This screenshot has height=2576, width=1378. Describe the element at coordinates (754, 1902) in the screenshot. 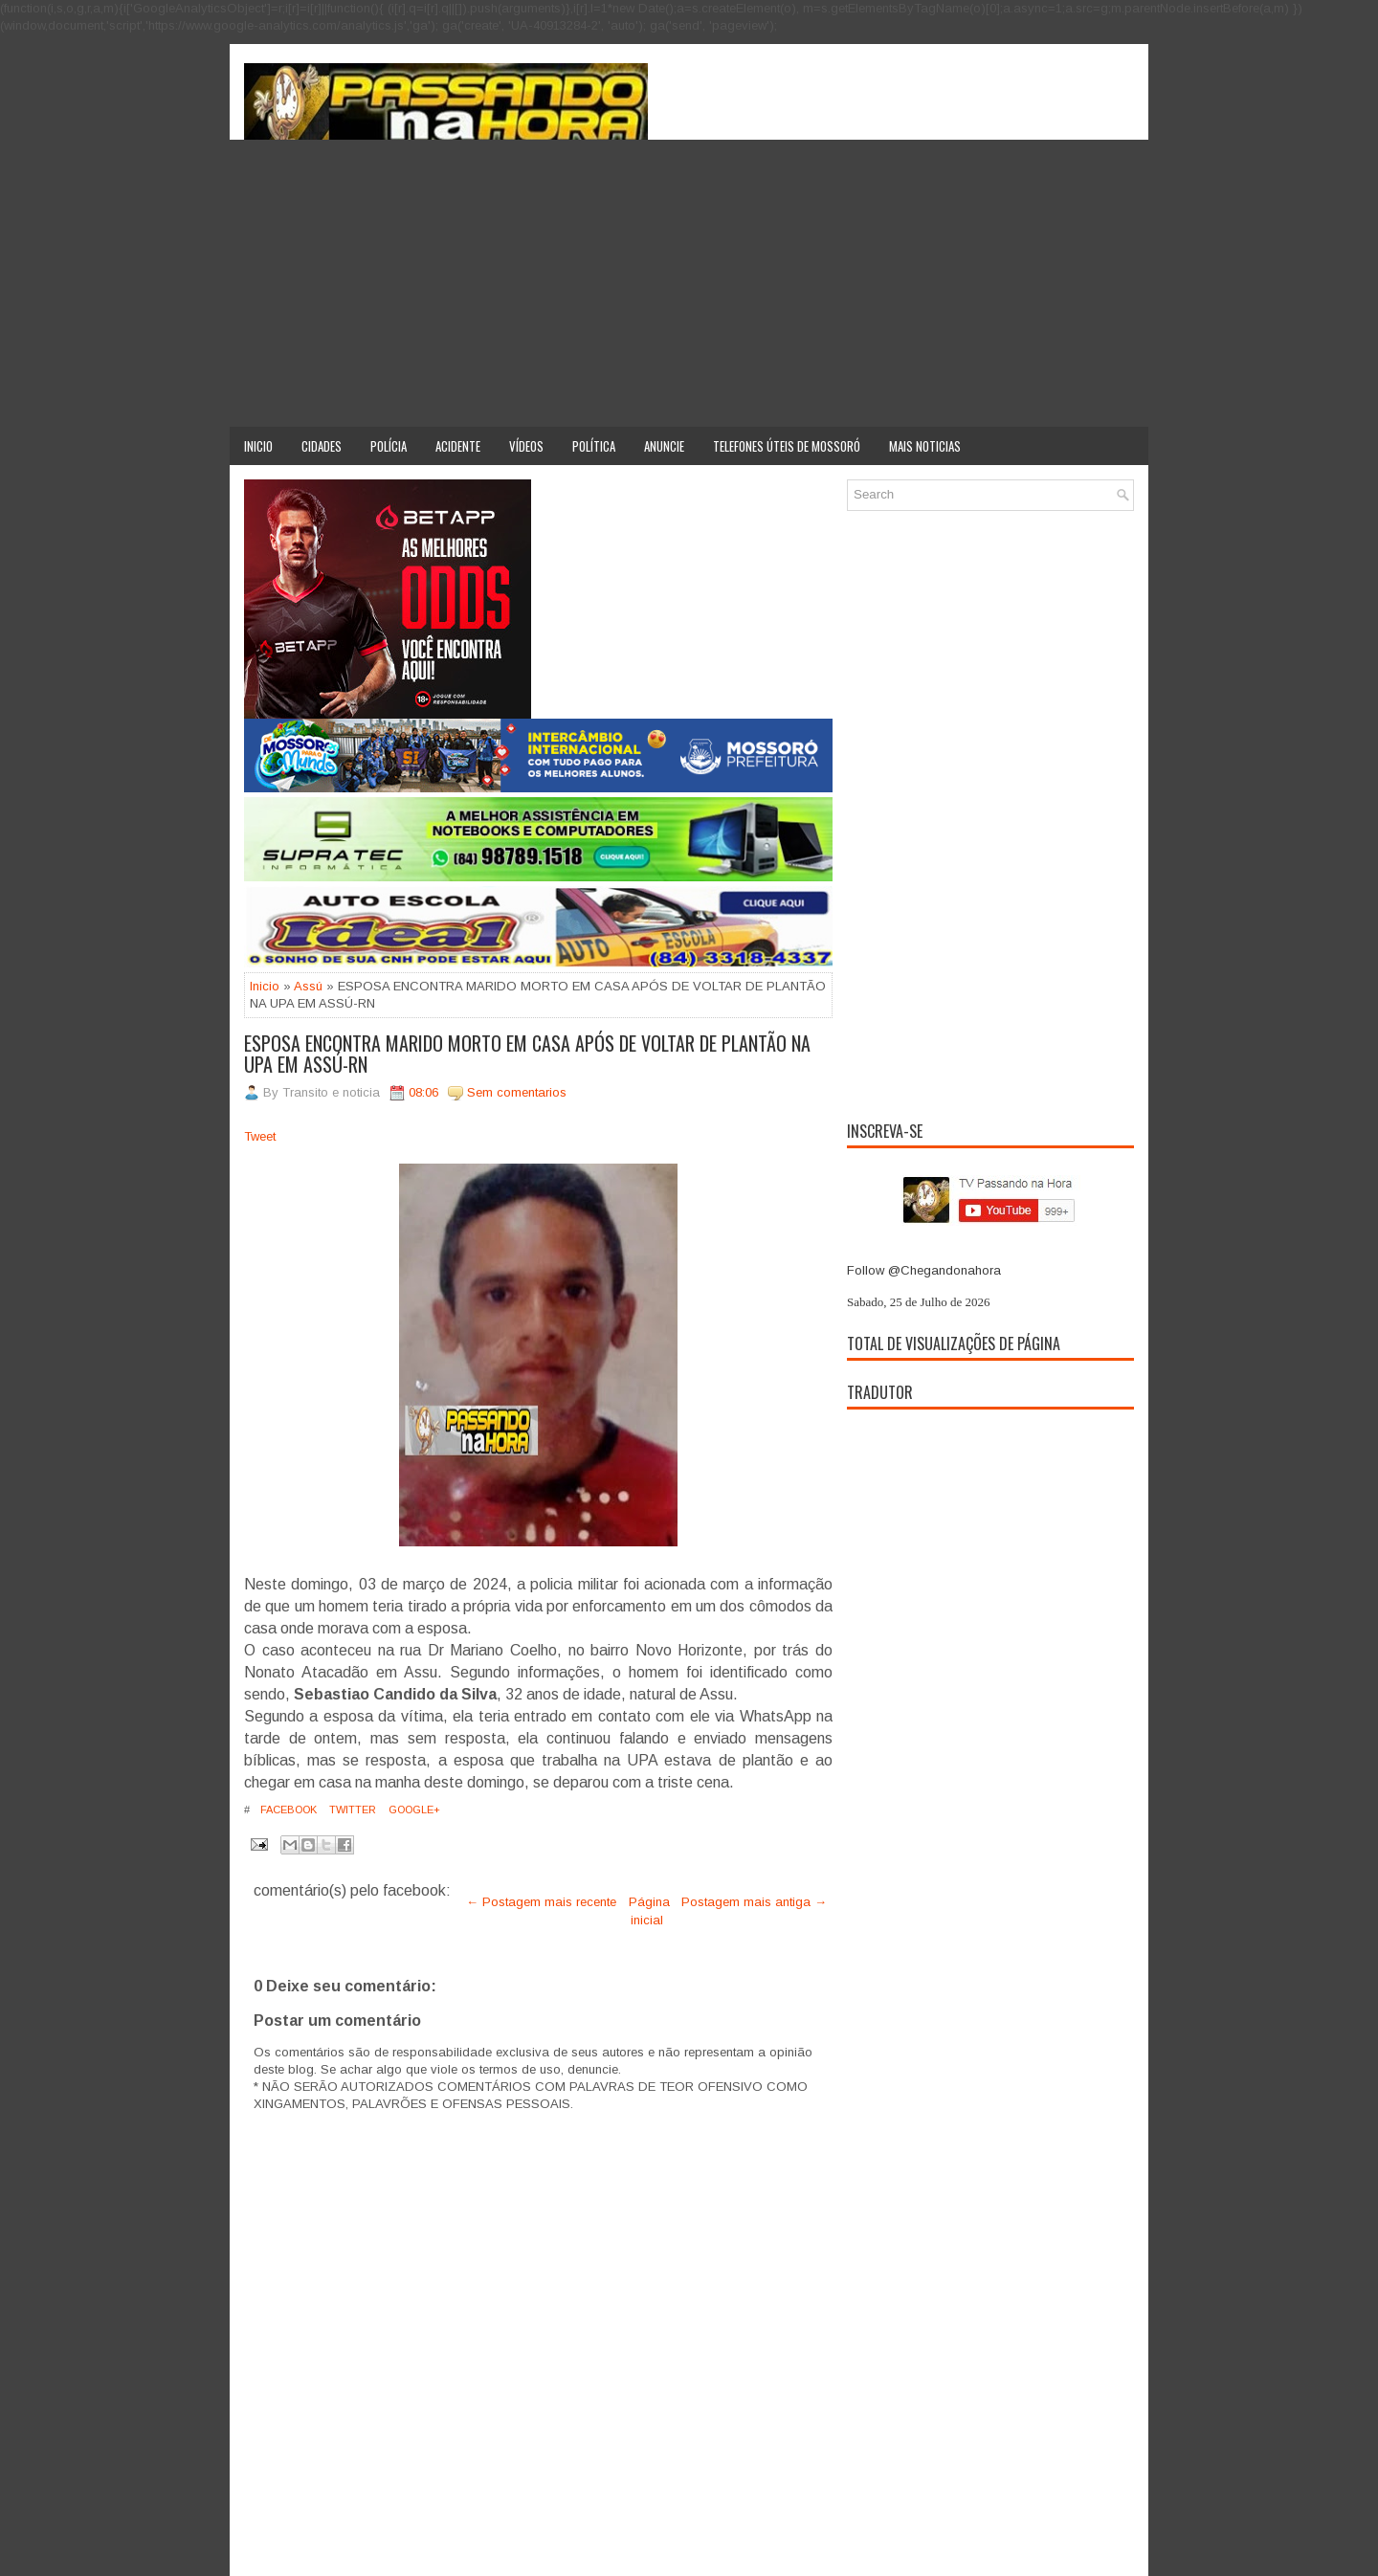

I see `Postagem mais antiga →` at that location.